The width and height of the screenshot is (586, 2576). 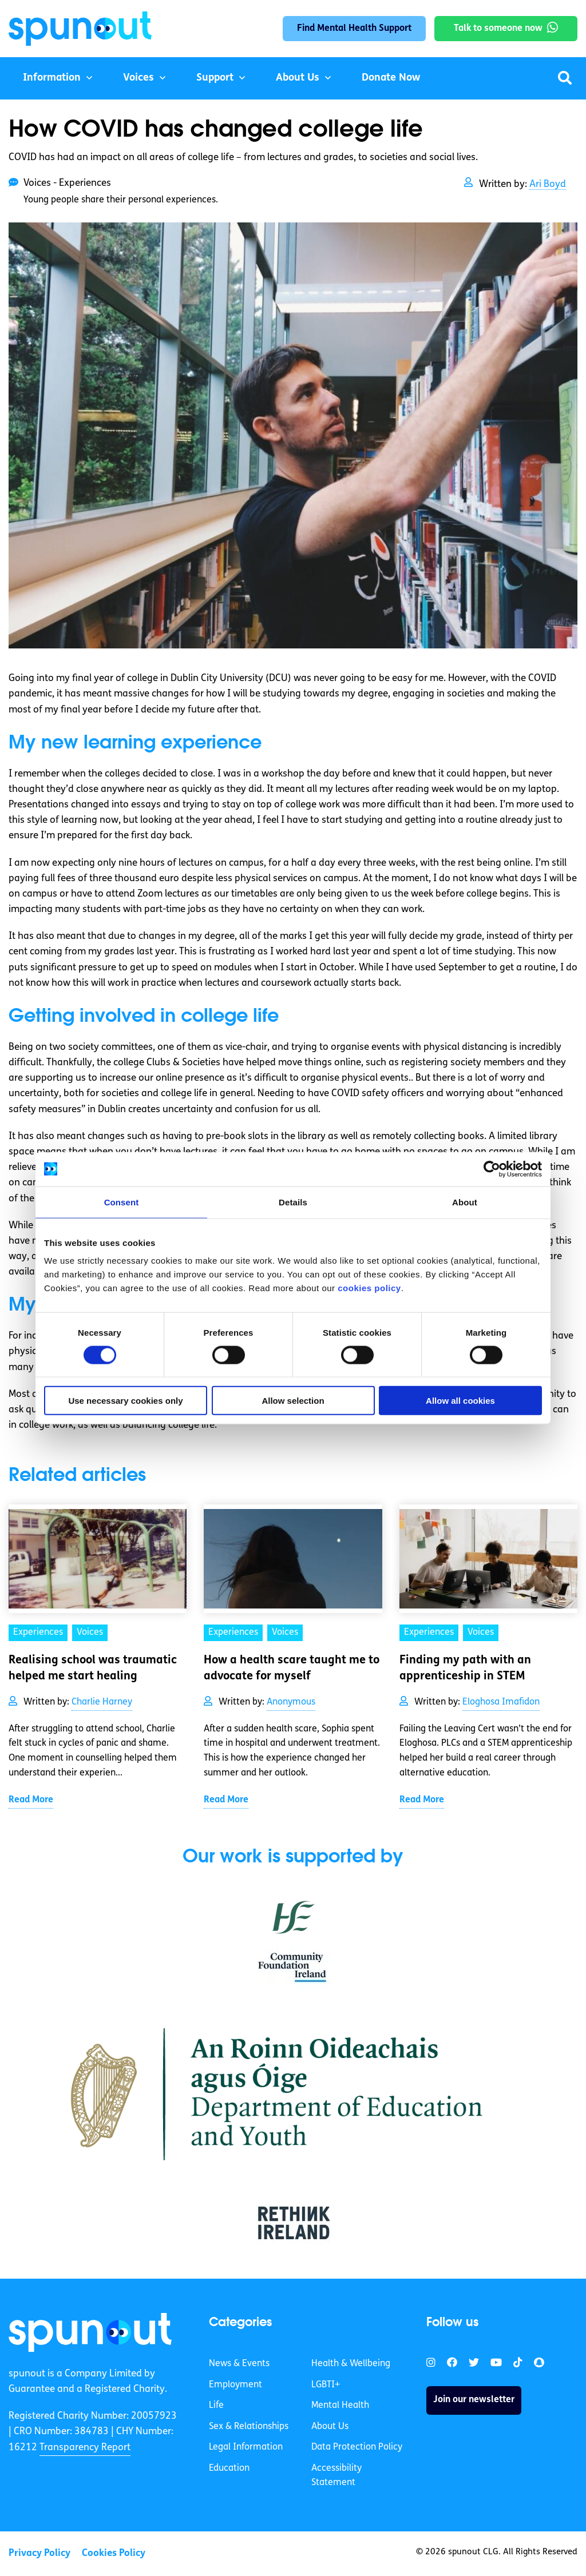 I want to click on Legal Information, so click(x=246, y=2447).